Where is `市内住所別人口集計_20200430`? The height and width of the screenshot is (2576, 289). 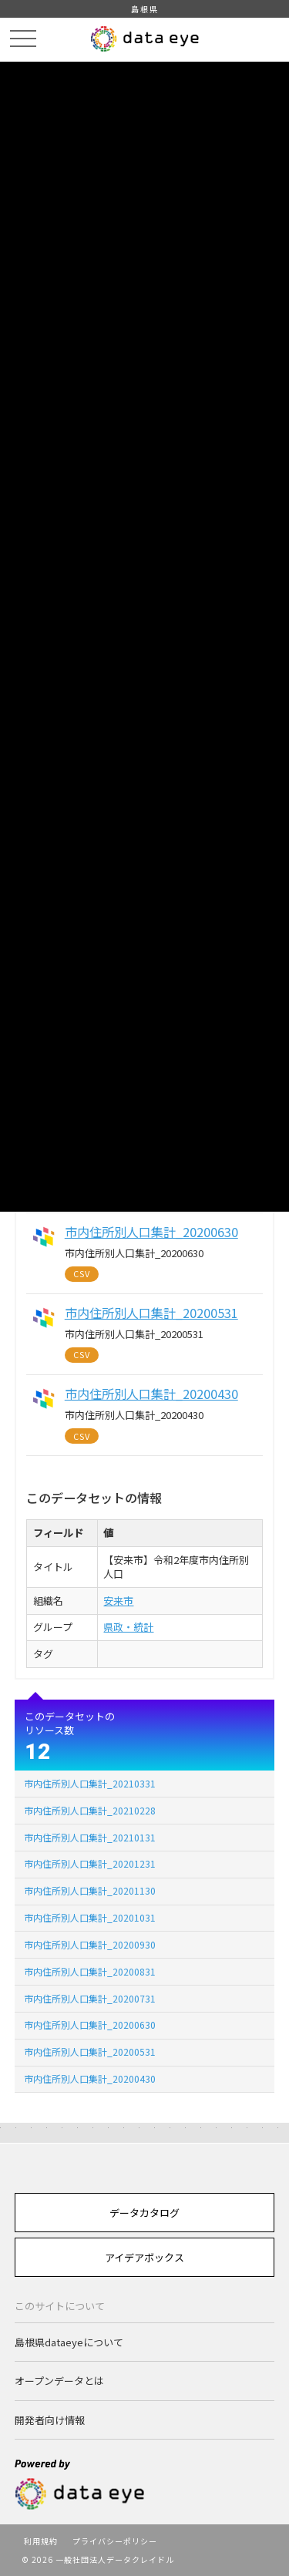 市内住所別人口集計_20200430 is located at coordinates (90, 2078).